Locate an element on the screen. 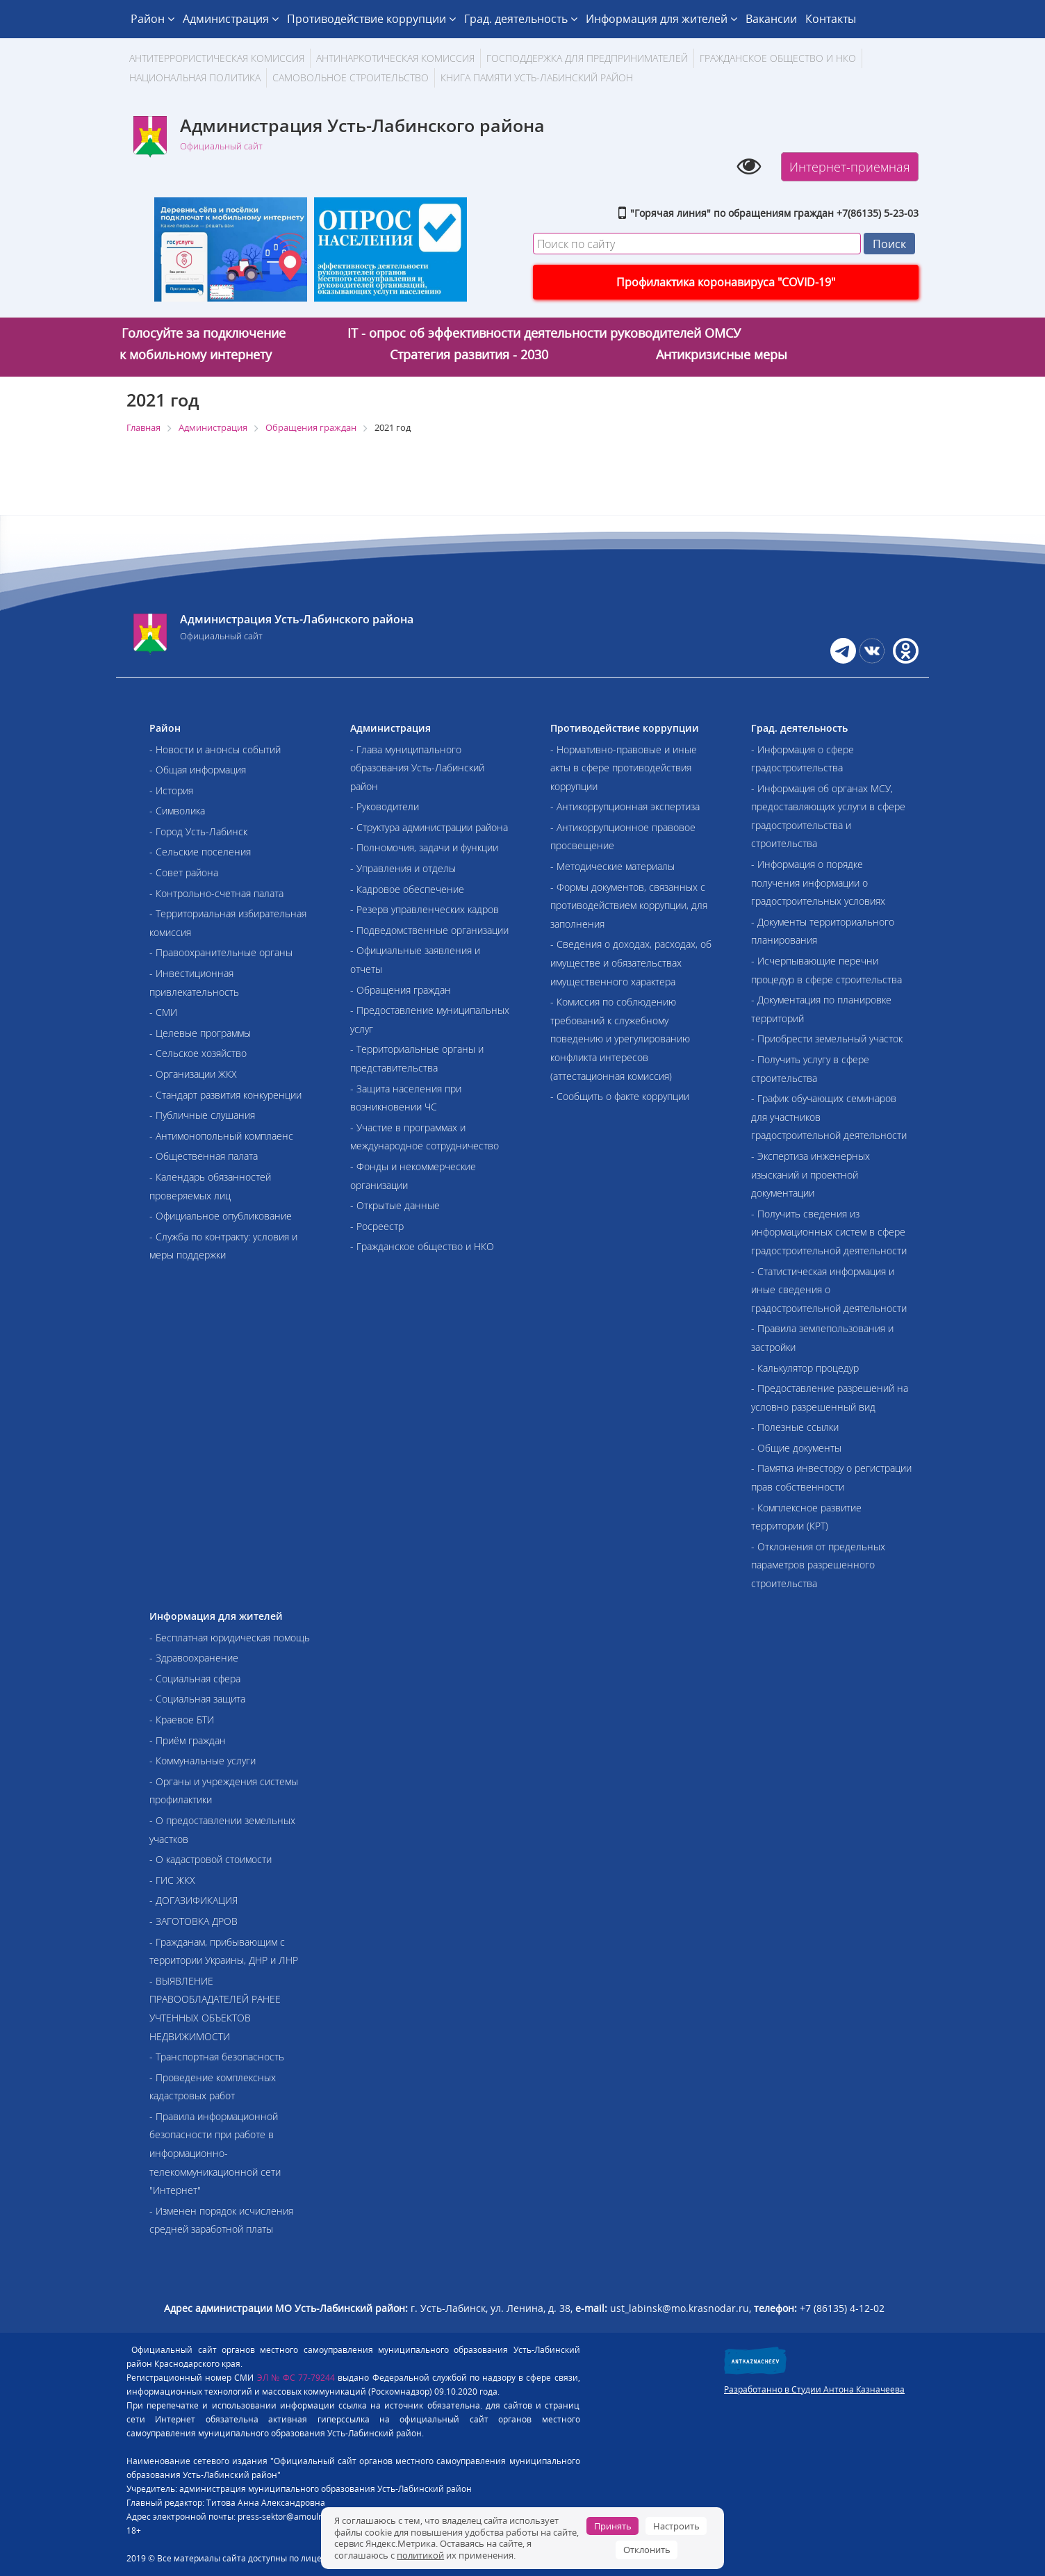 The height and width of the screenshot is (2576, 1045). Гражданское общество и НКО is located at coordinates (778, 58).